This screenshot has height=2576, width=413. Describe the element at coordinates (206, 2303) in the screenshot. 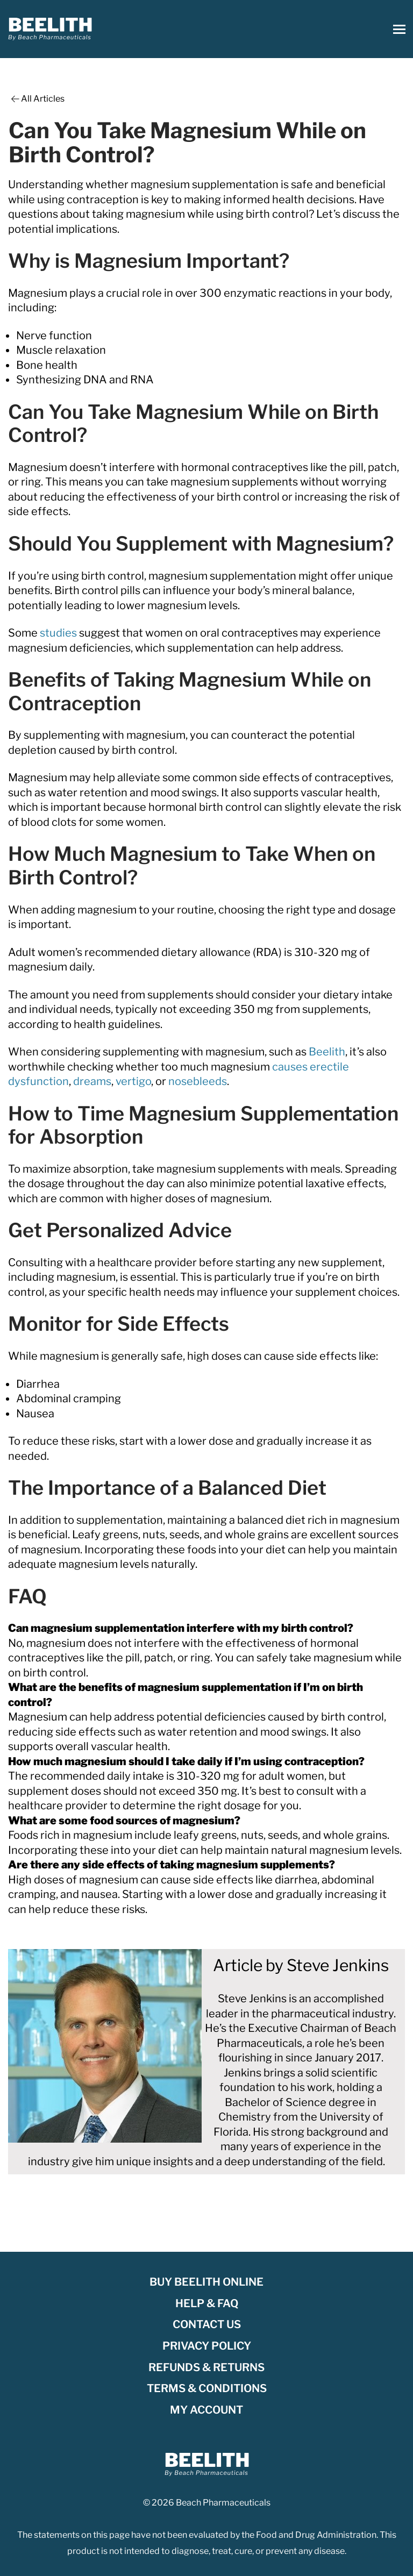

I see `Help & FAQ` at that location.